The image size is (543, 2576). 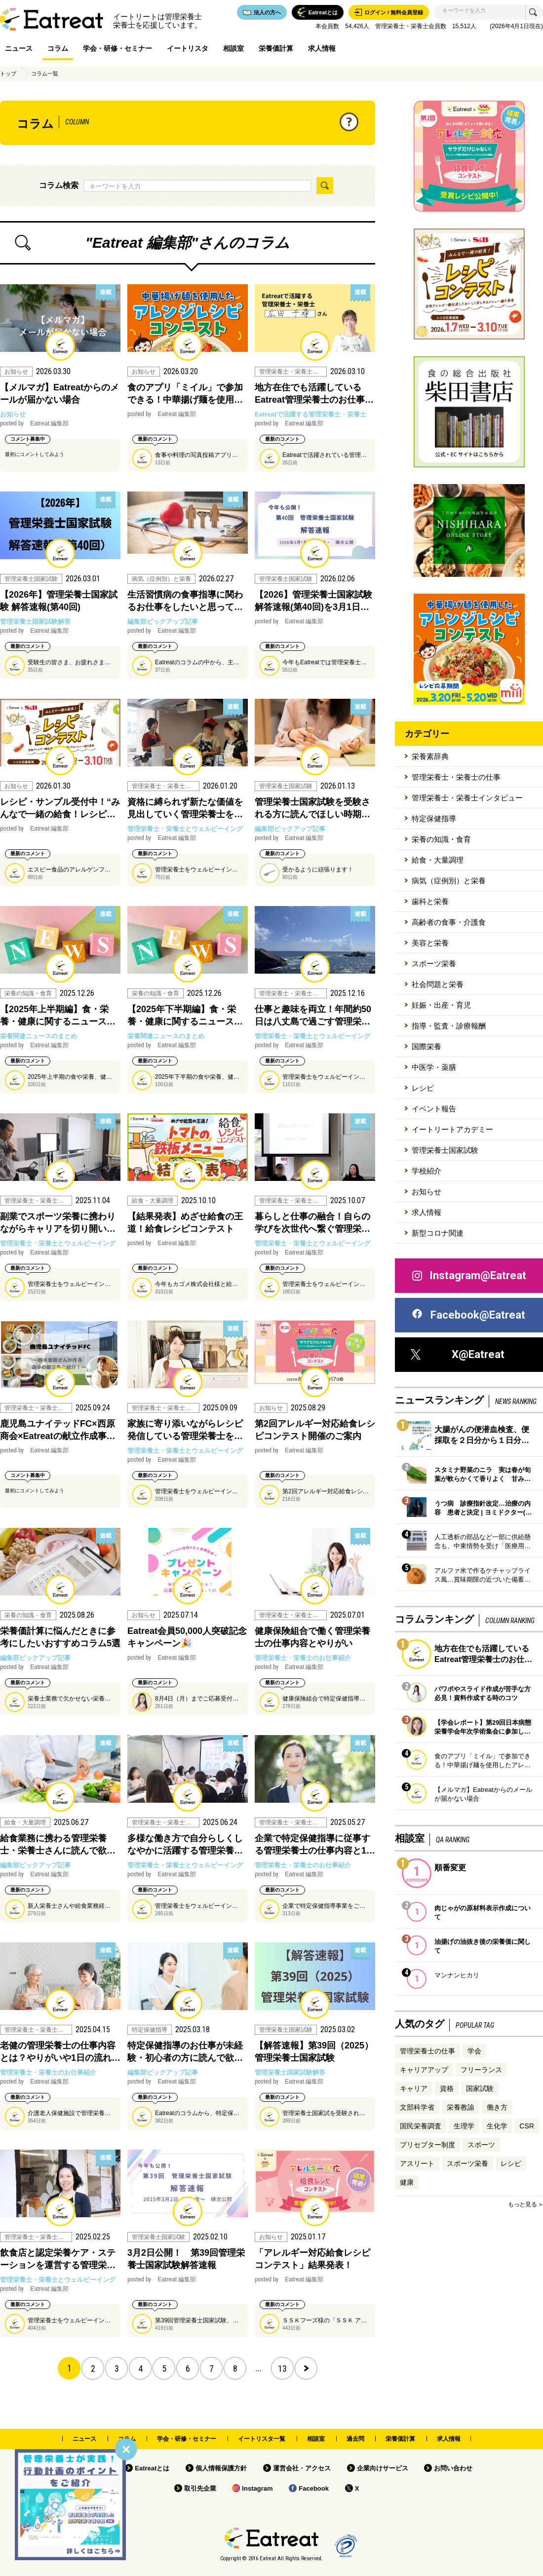 I want to click on 生理学, so click(x=464, y=2126).